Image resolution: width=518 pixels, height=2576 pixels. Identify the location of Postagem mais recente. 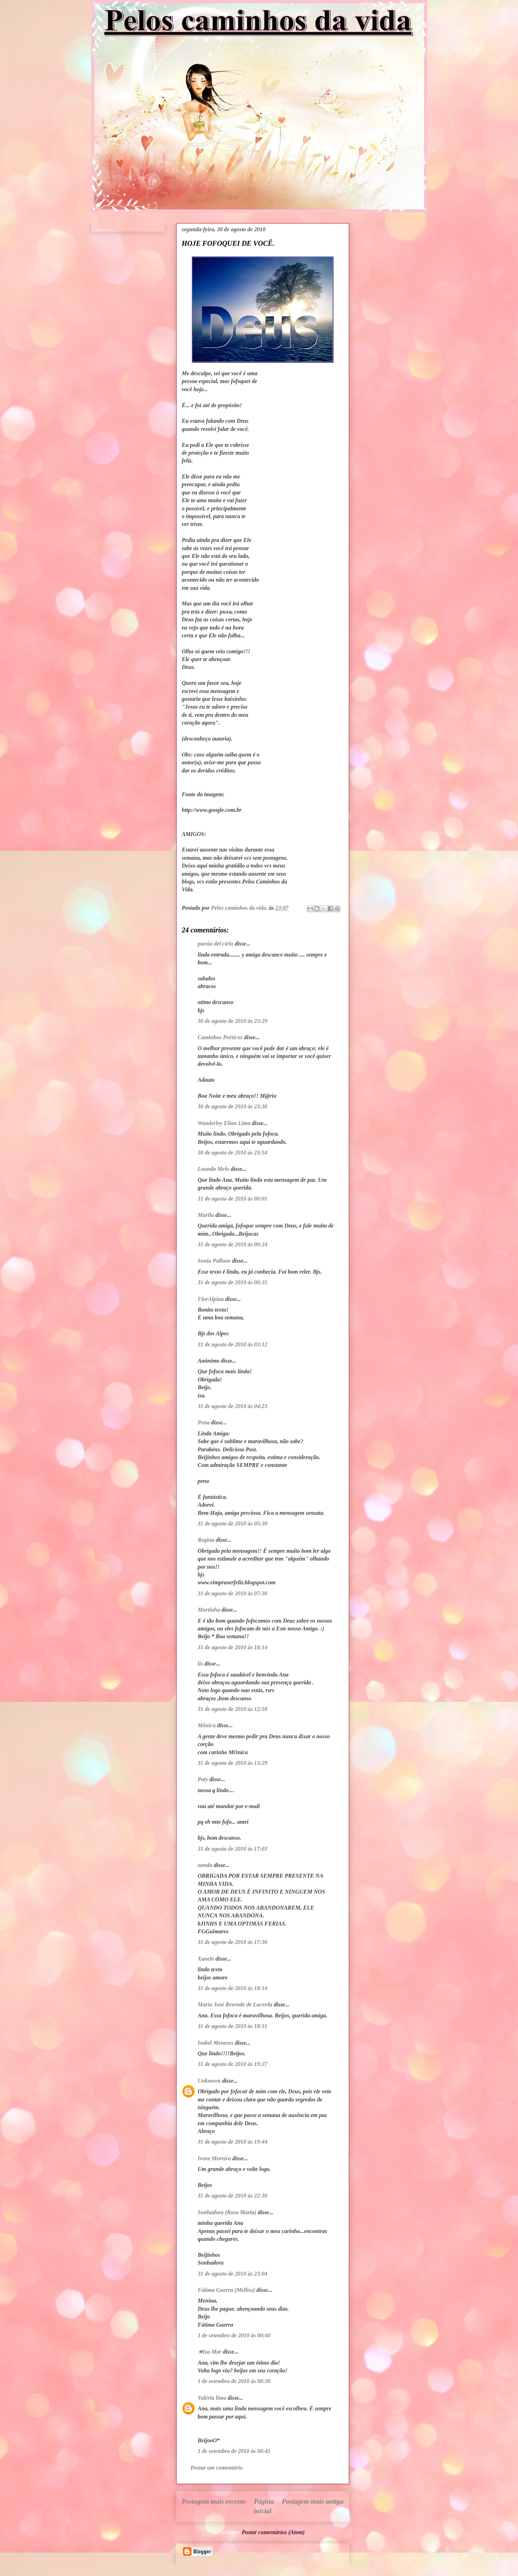
(214, 2501).